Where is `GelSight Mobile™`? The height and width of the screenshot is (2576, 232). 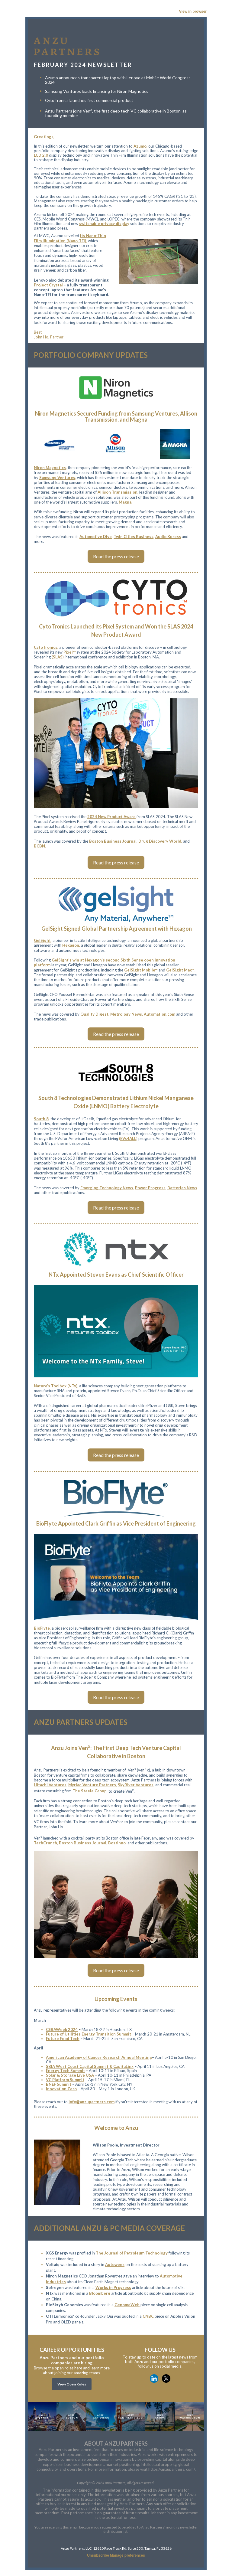 GelSight Mobile™ is located at coordinates (141, 970).